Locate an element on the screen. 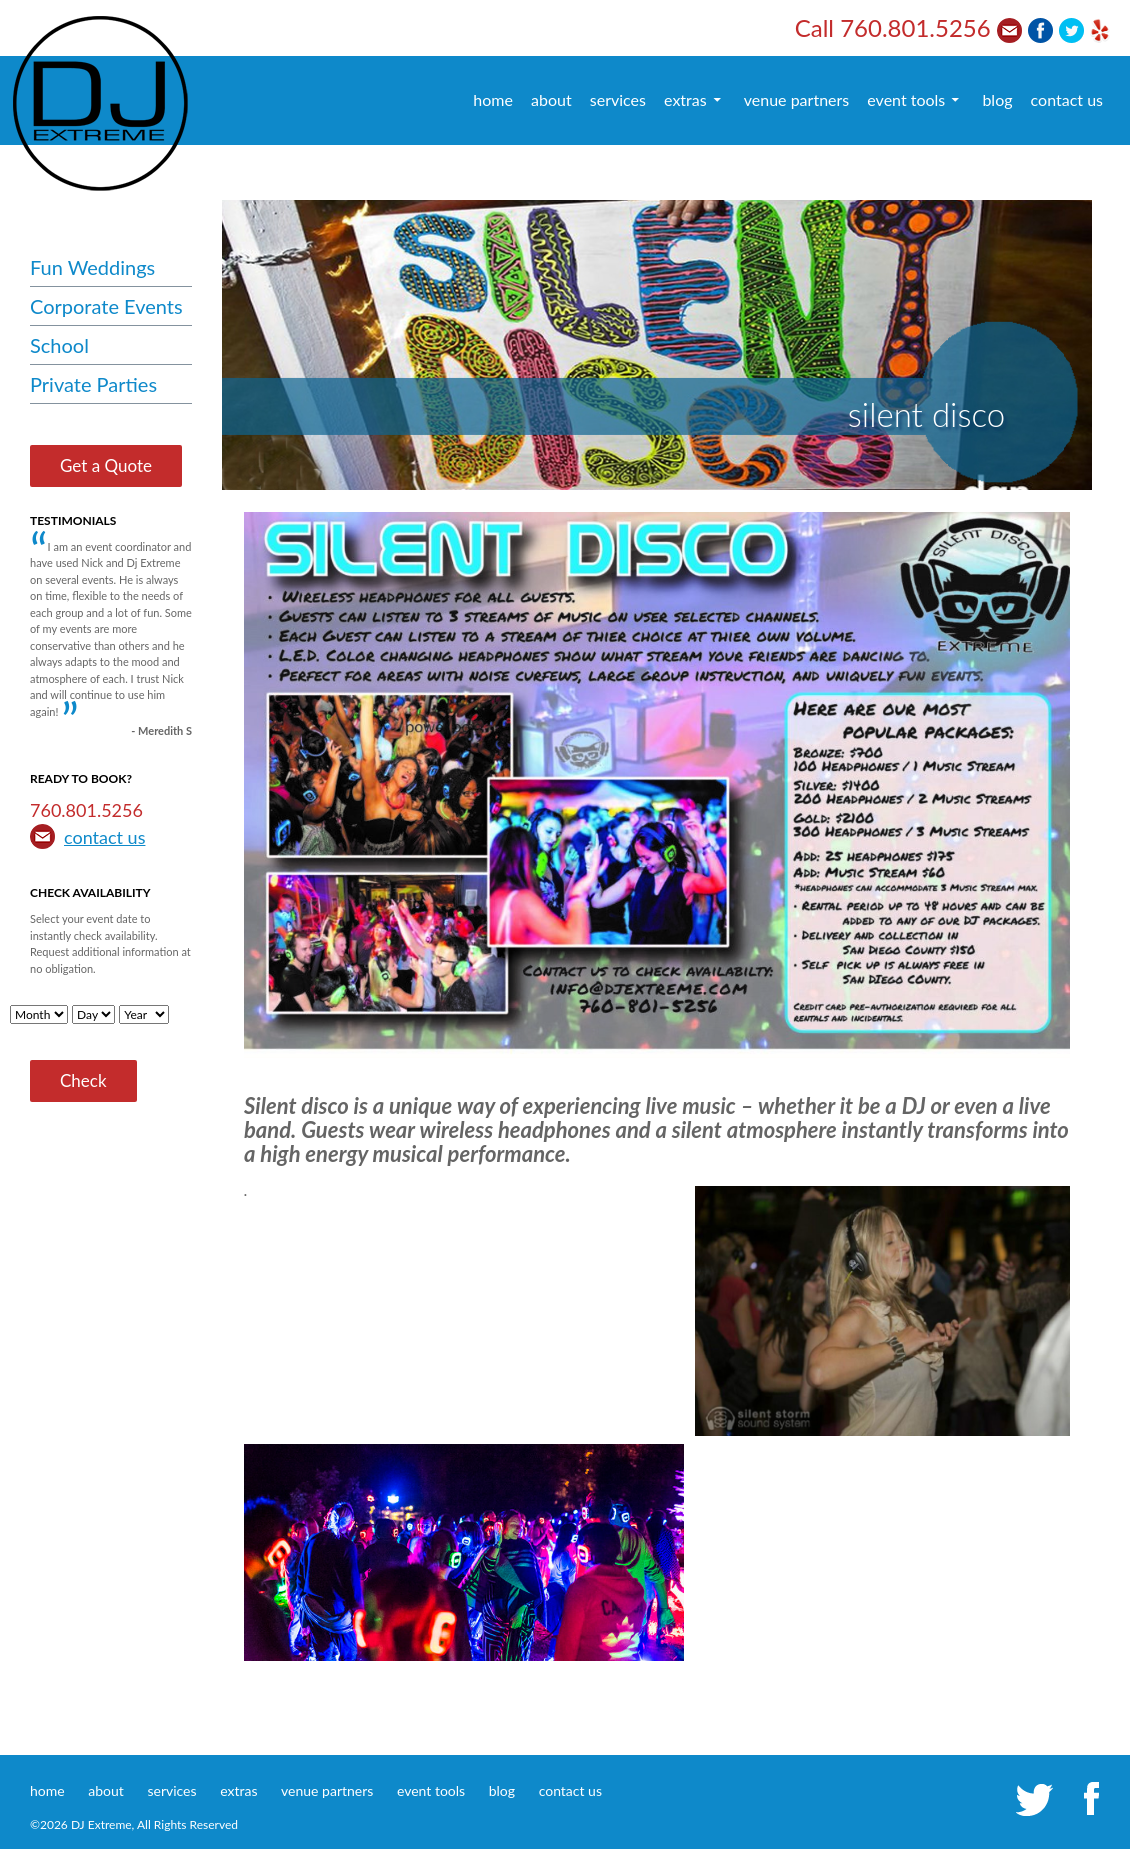  Private Parties is located at coordinates (93, 384).